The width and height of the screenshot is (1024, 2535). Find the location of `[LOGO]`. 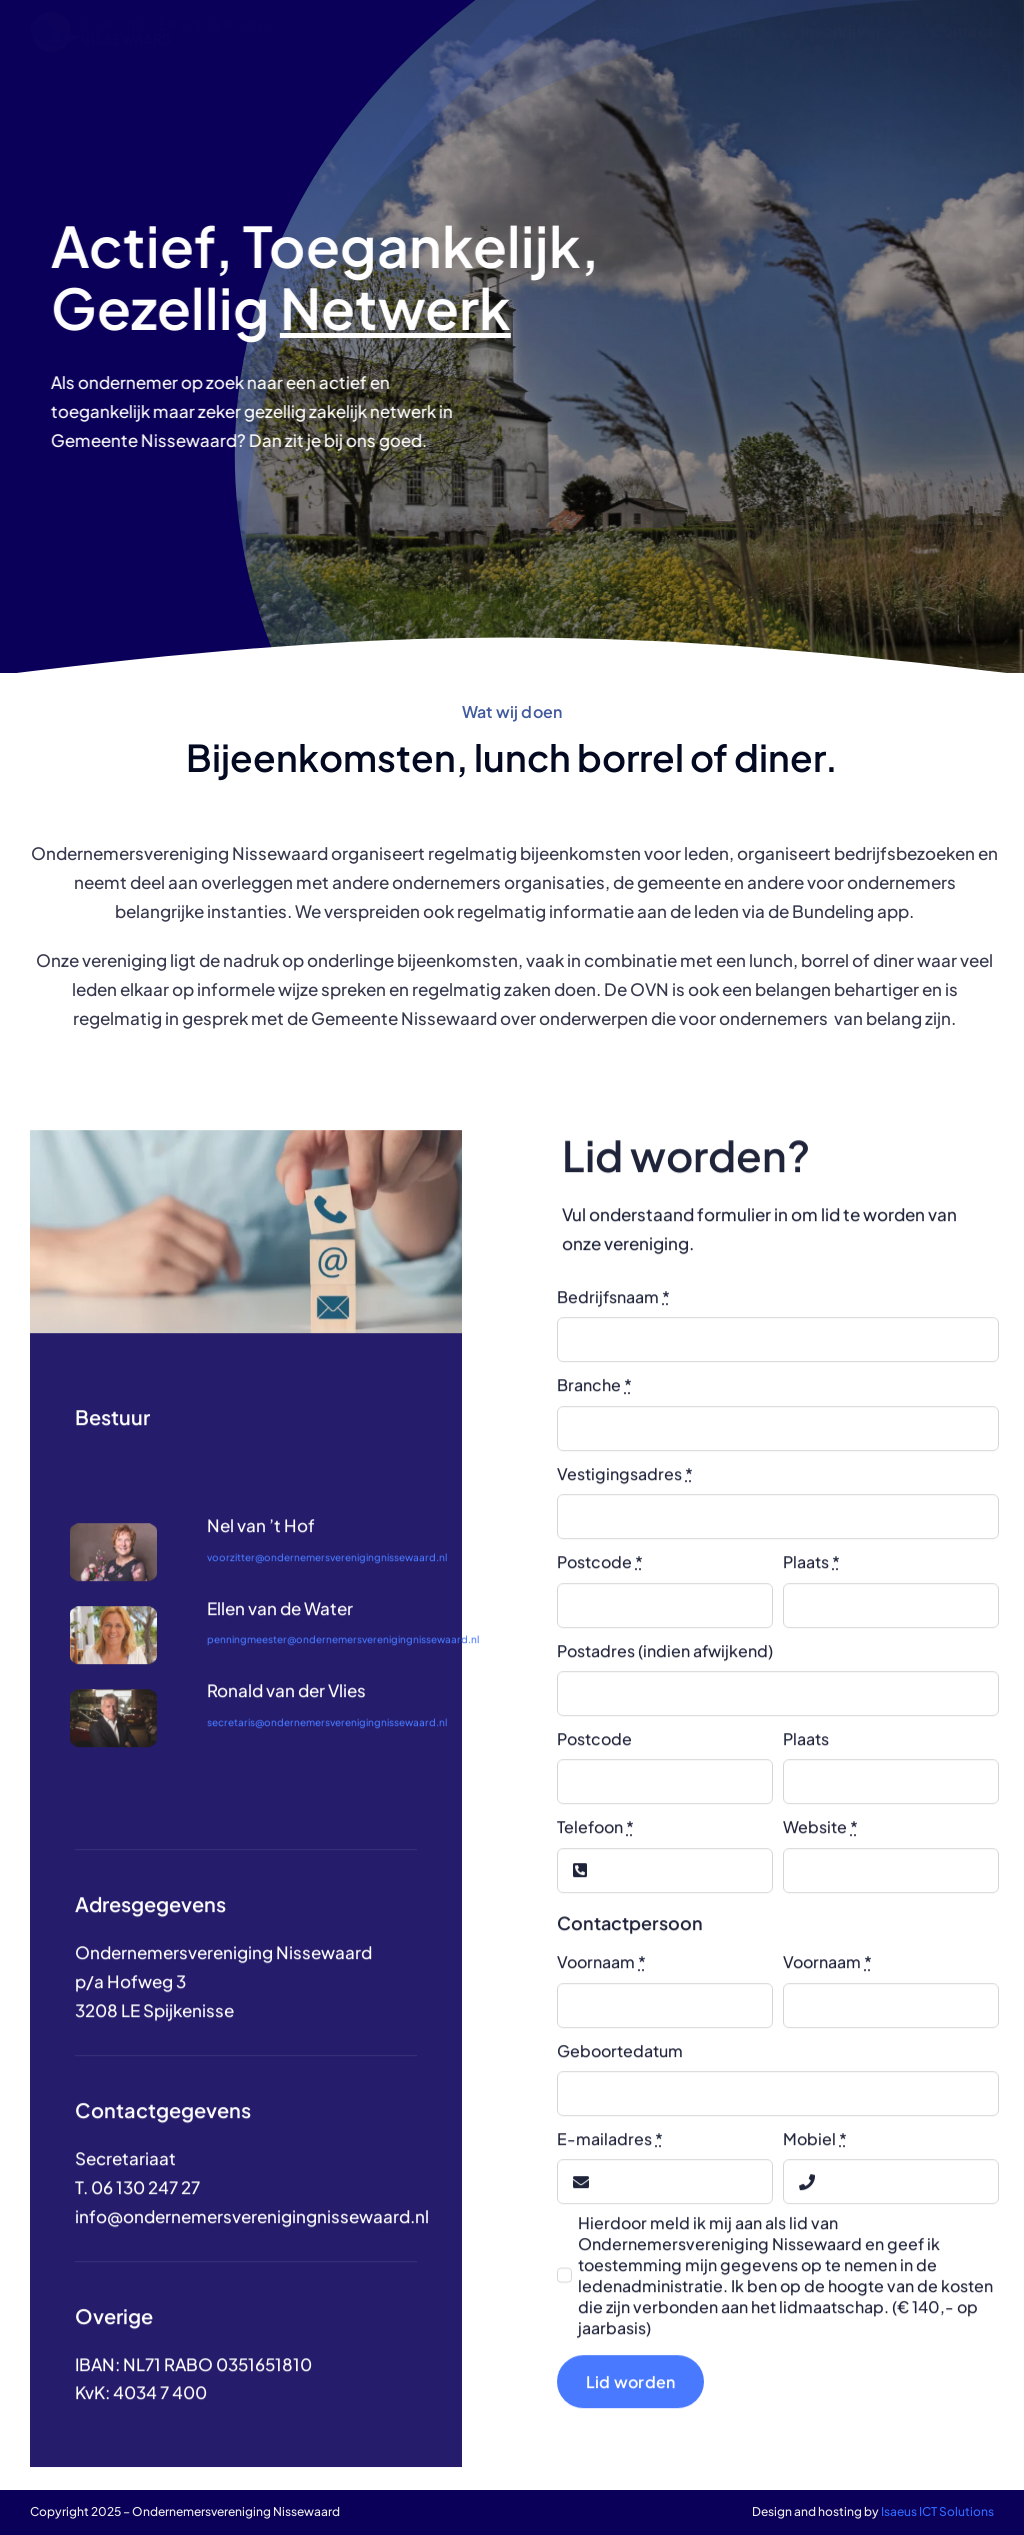

[LOGO] is located at coordinates (150, 20).